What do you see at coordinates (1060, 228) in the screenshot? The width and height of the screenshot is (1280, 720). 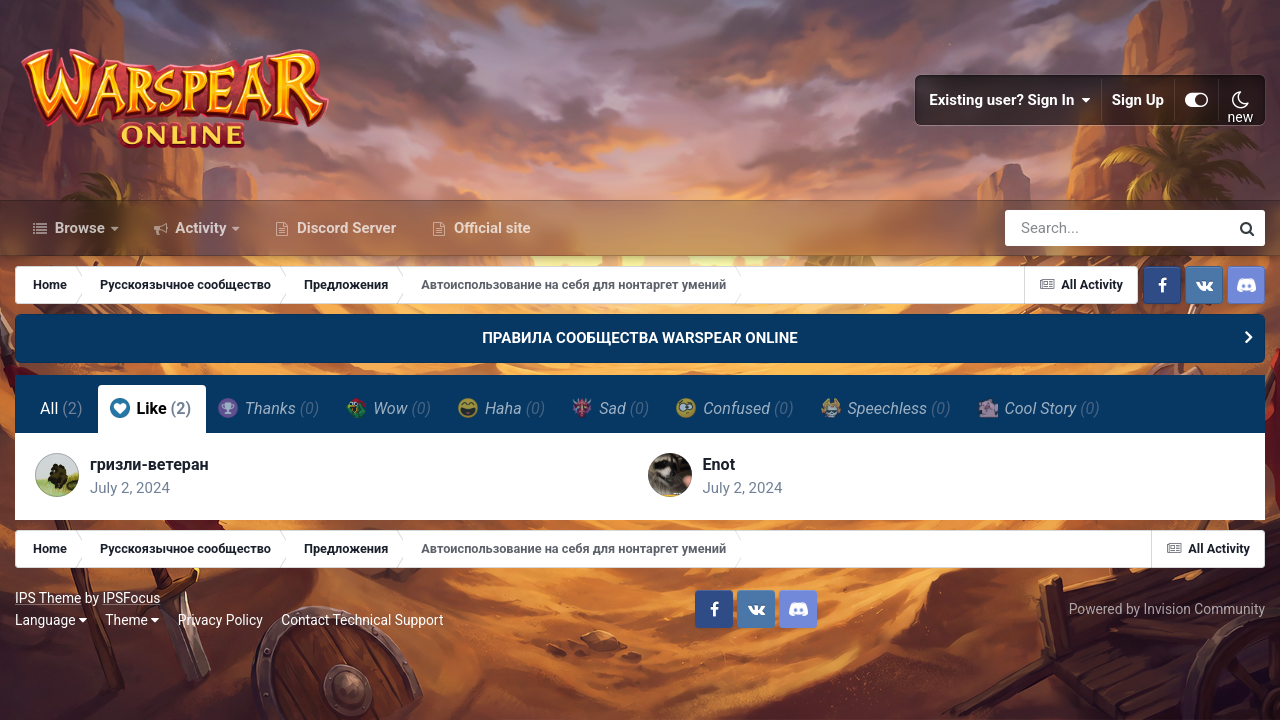 I see `[Search]` at bounding box center [1060, 228].